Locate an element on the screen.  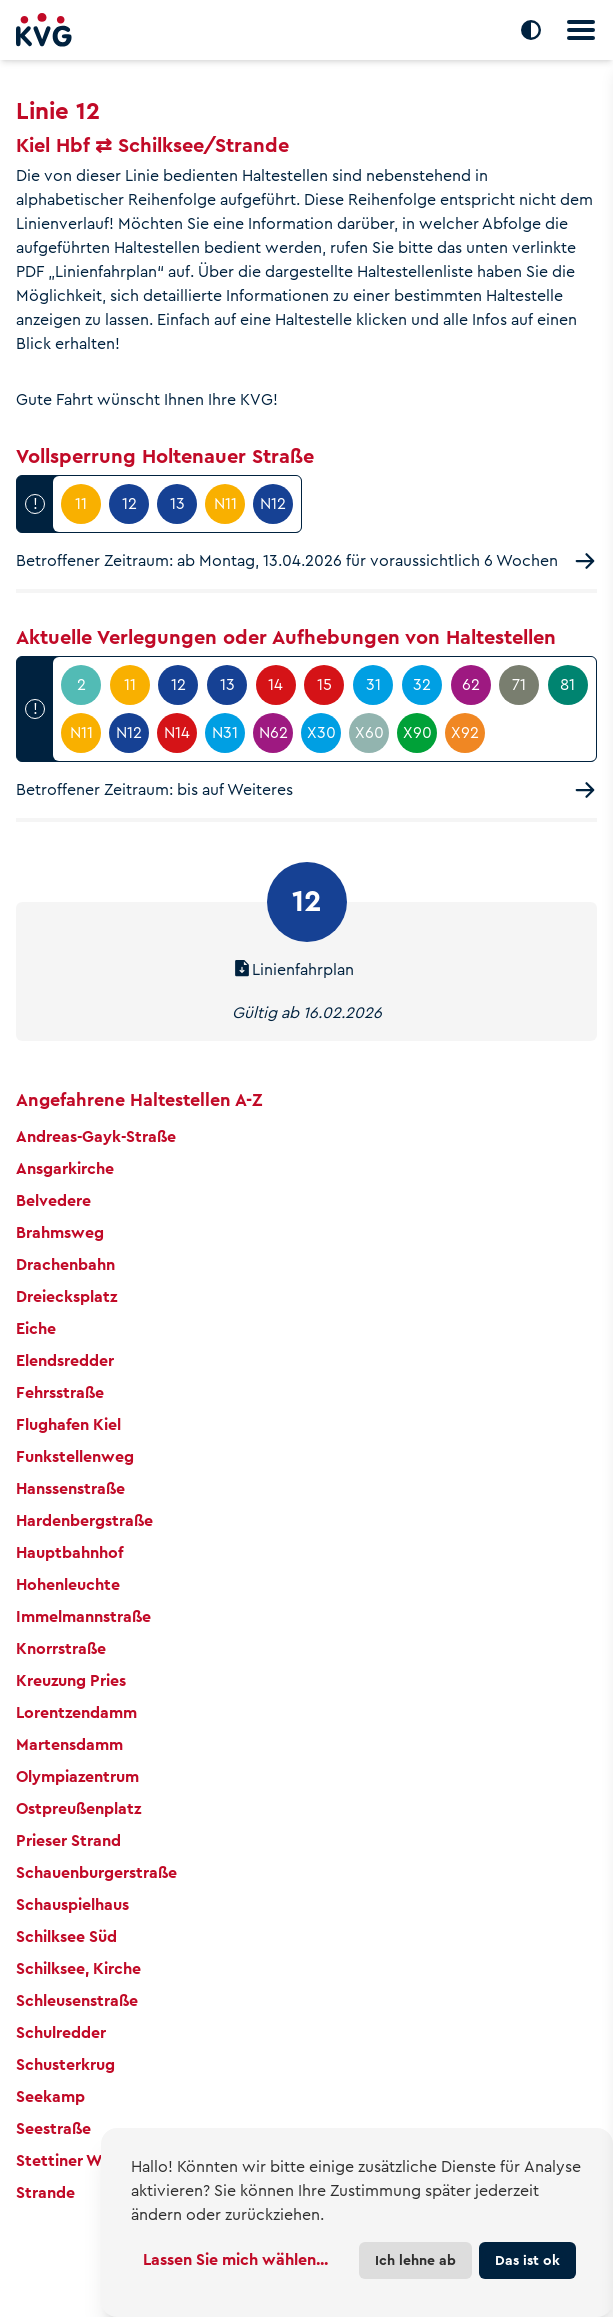
Knorrstraße is located at coordinates (61, 1648).